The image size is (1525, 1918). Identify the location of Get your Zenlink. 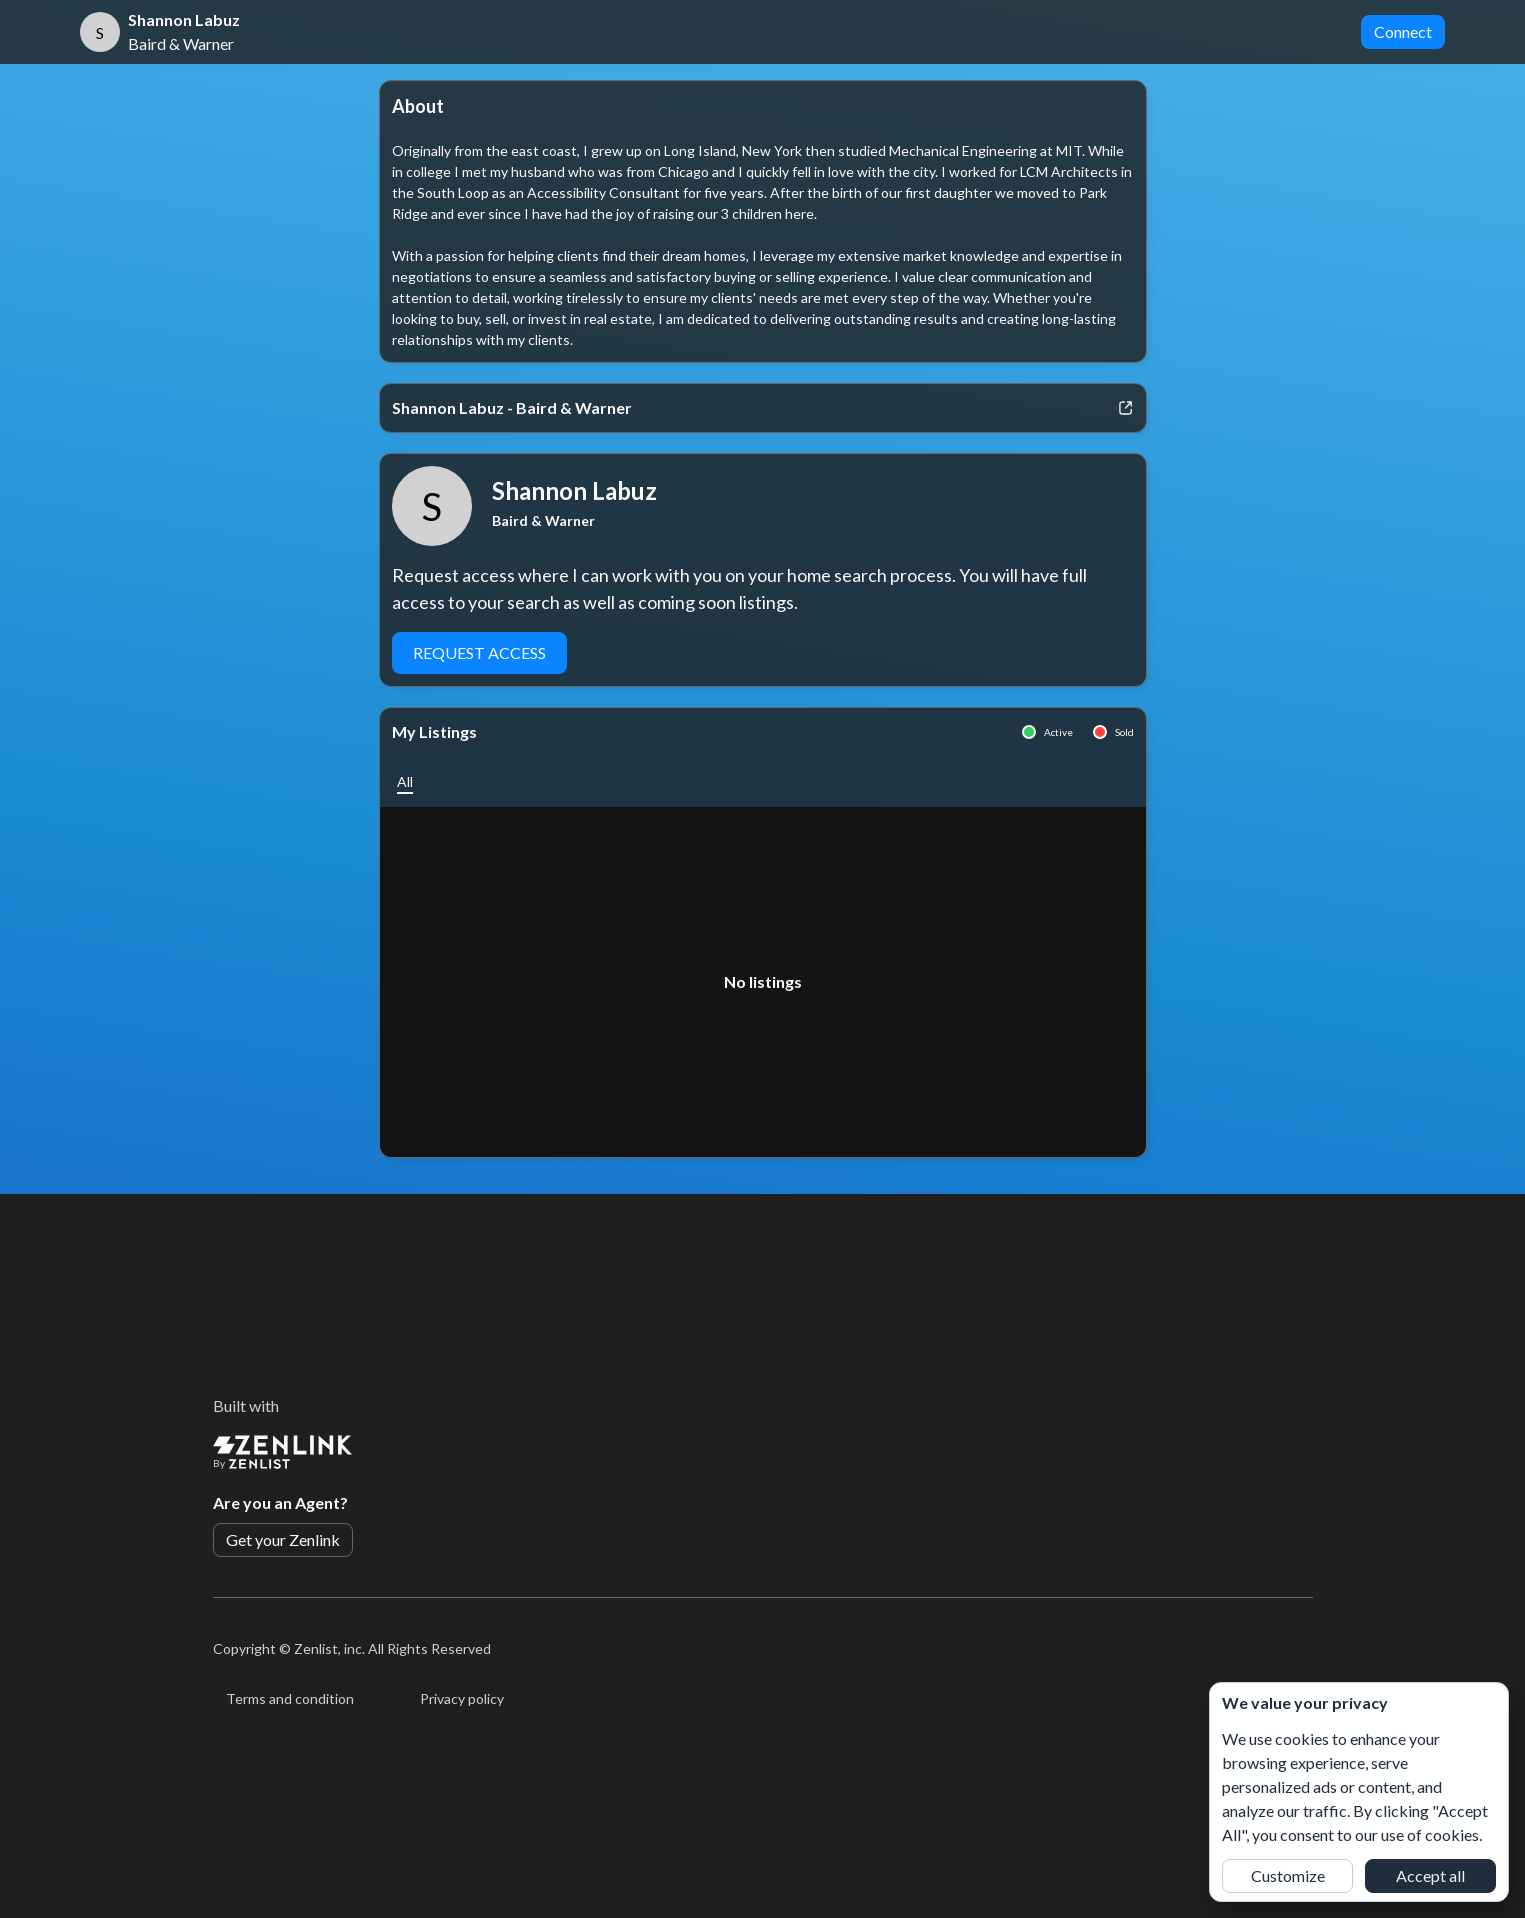
(283, 1539).